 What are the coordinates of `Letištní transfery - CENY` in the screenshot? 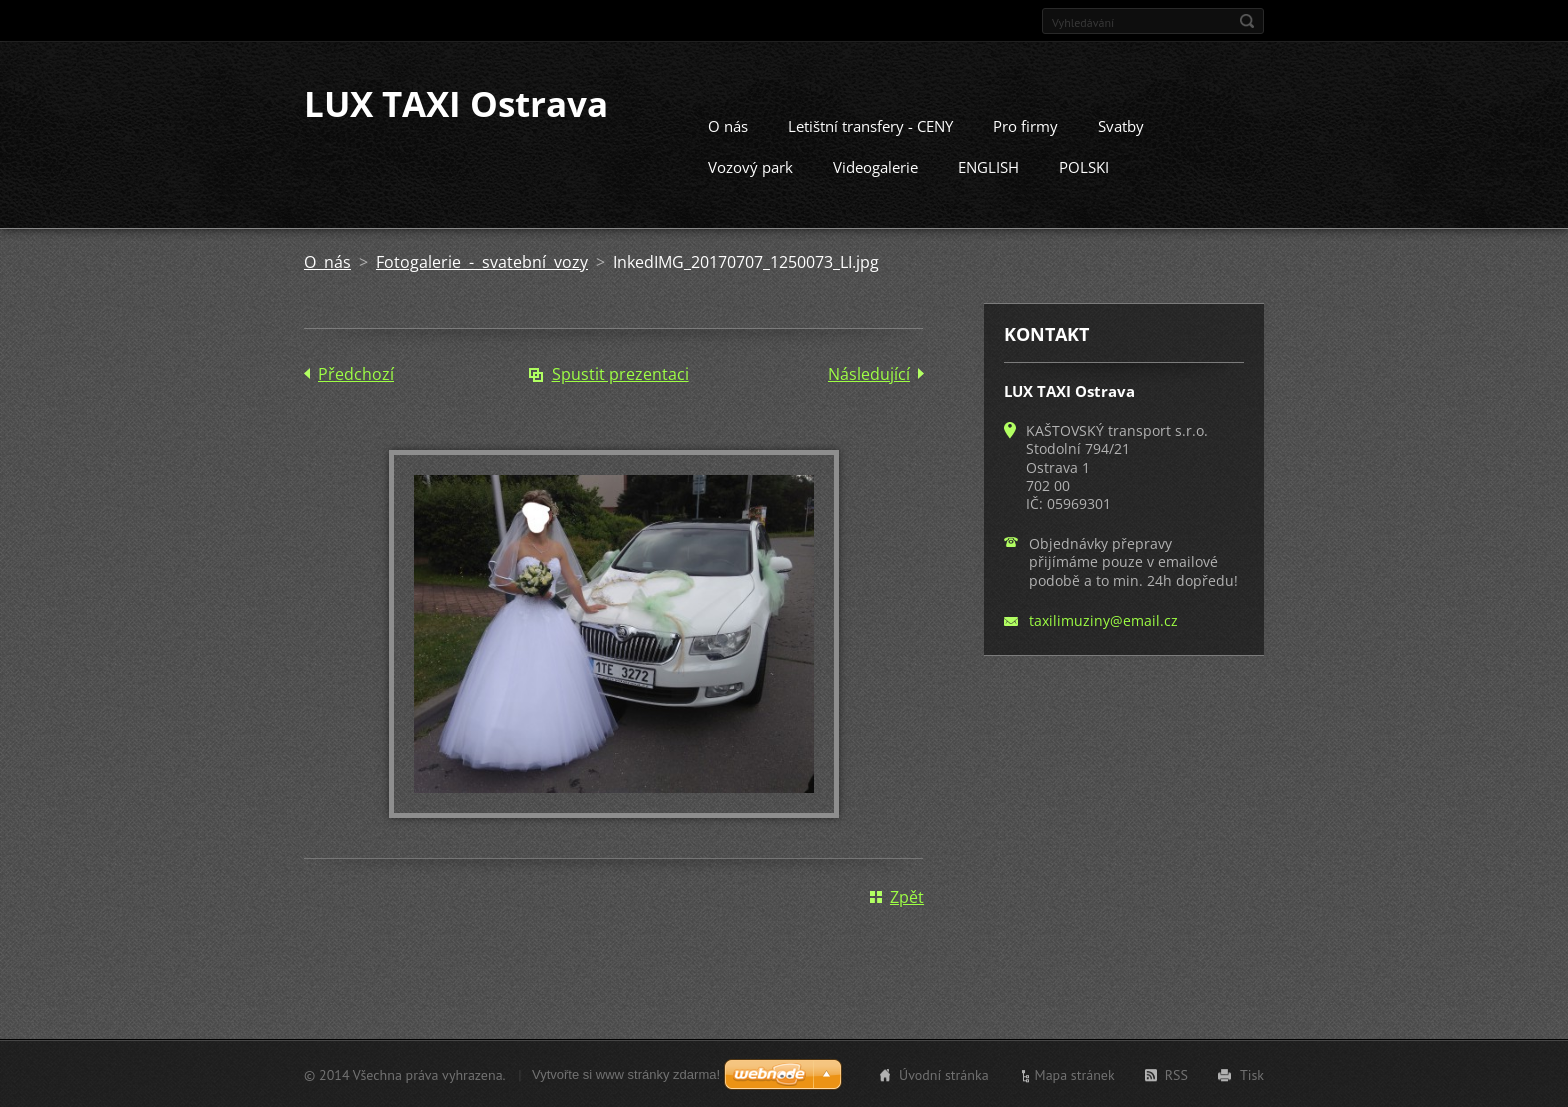 It's located at (870, 125).